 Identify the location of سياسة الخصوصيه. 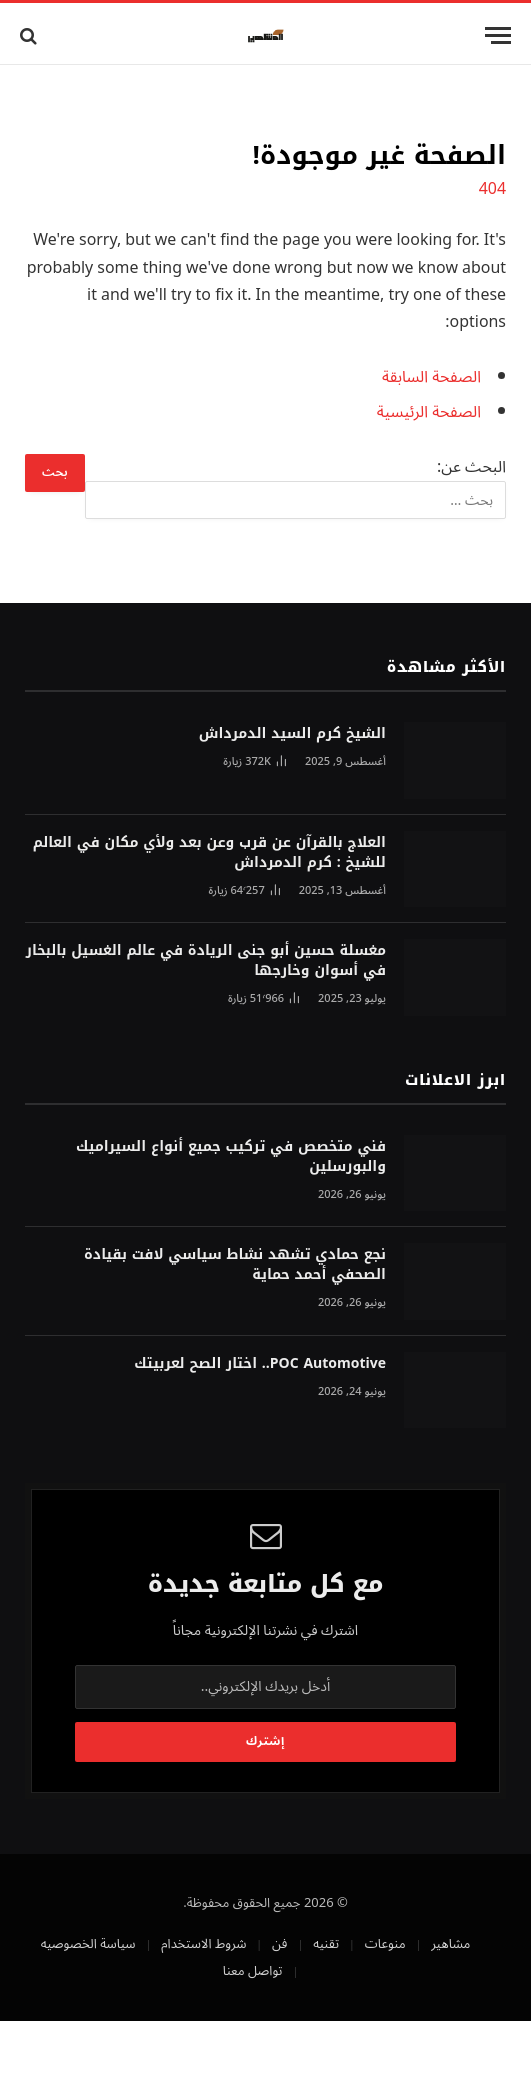
(88, 1944).